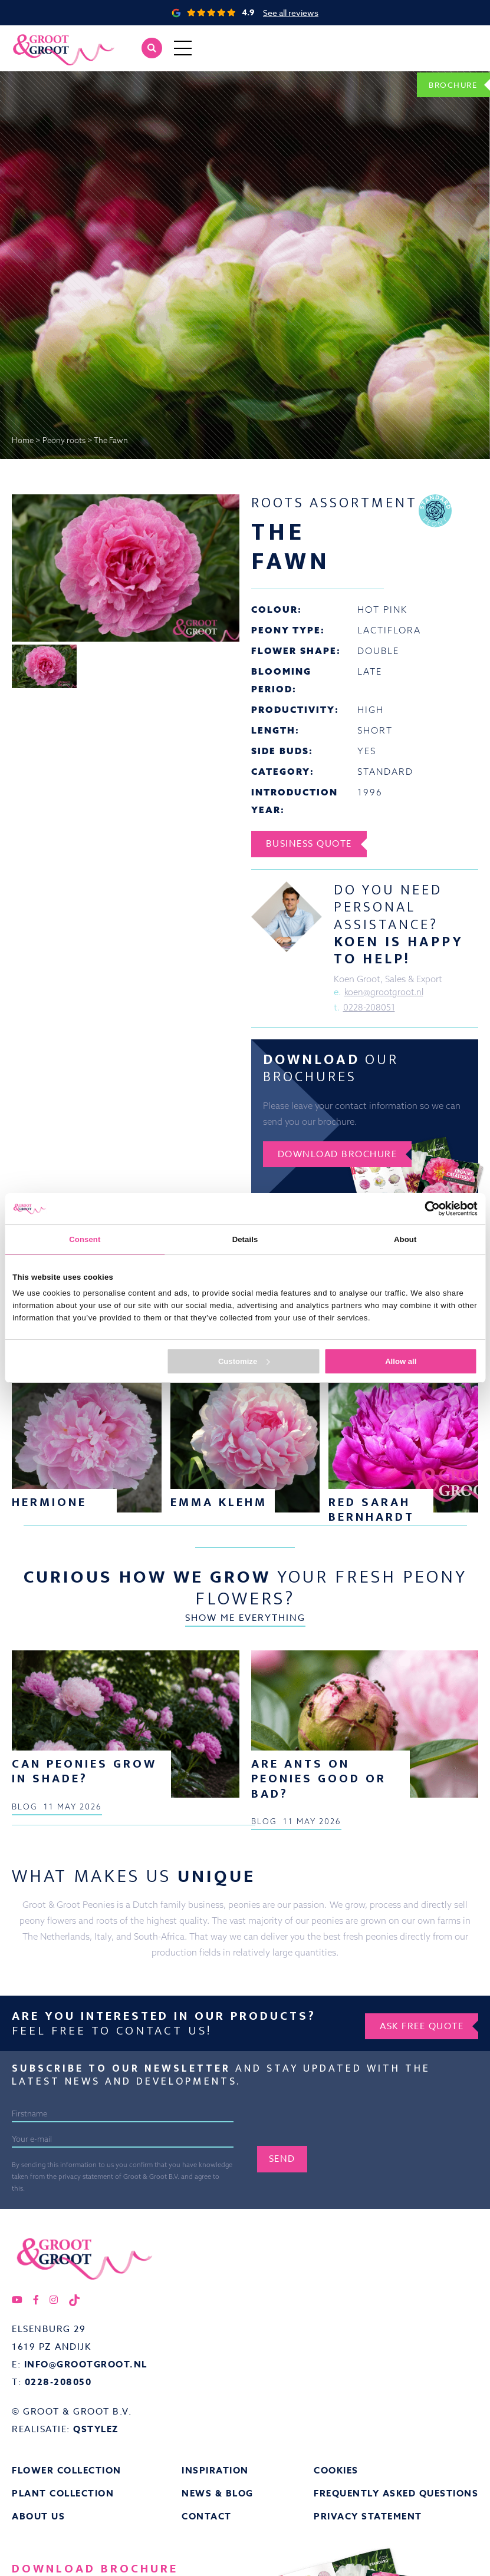 The height and width of the screenshot is (2576, 490). What do you see at coordinates (449, 83) in the screenshot?
I see `Brochure` at bounding box center [449, 83].